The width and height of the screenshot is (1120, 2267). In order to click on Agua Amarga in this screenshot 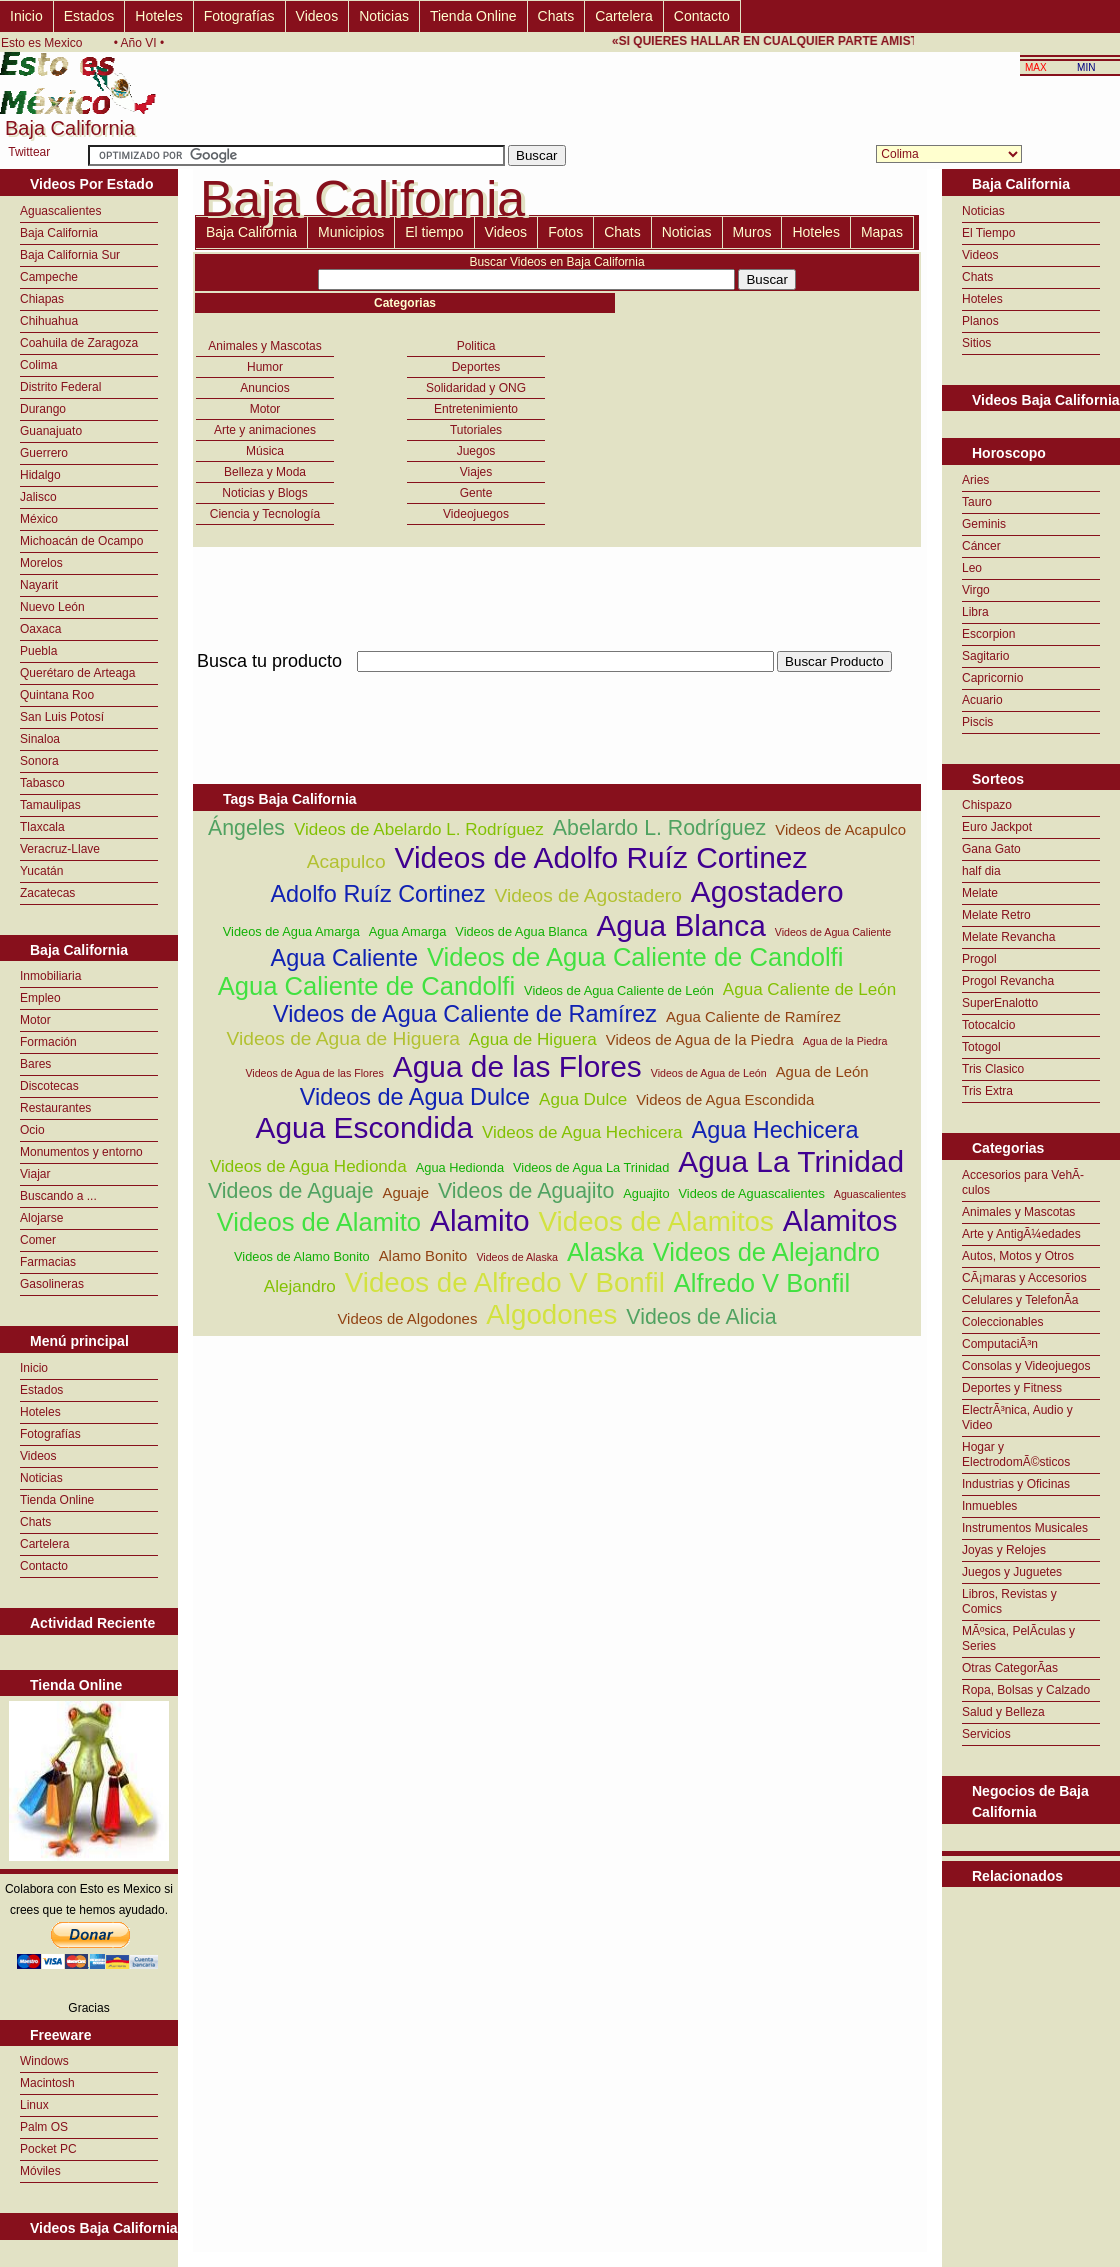, I will do `click(408, 931)`.